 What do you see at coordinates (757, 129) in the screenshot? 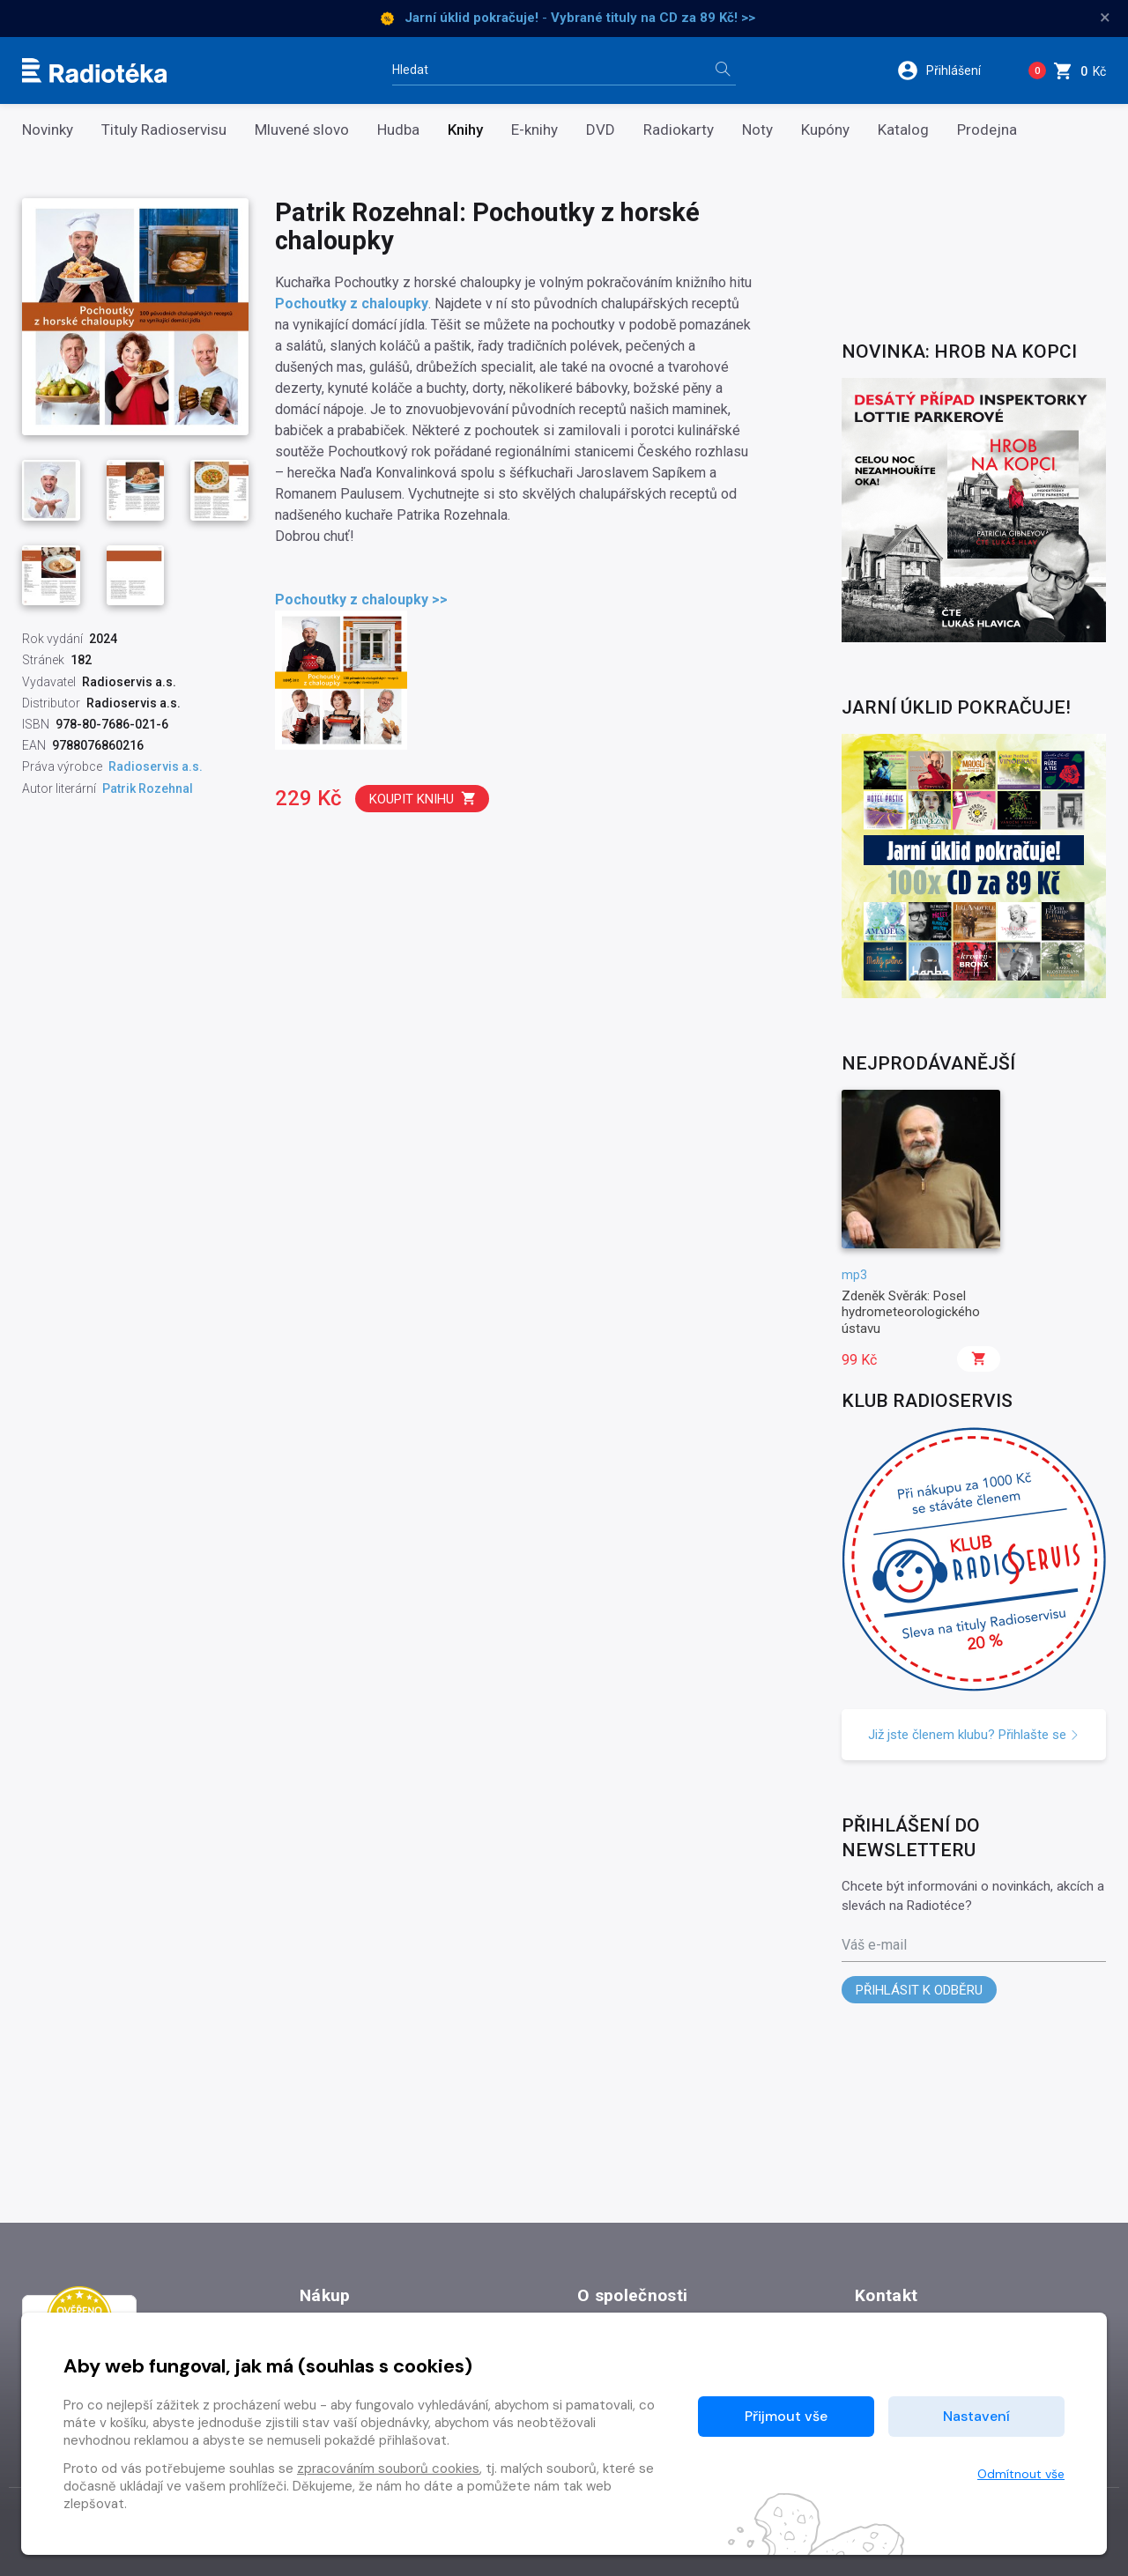
I see `Noty` at bounding box center [757, 129].